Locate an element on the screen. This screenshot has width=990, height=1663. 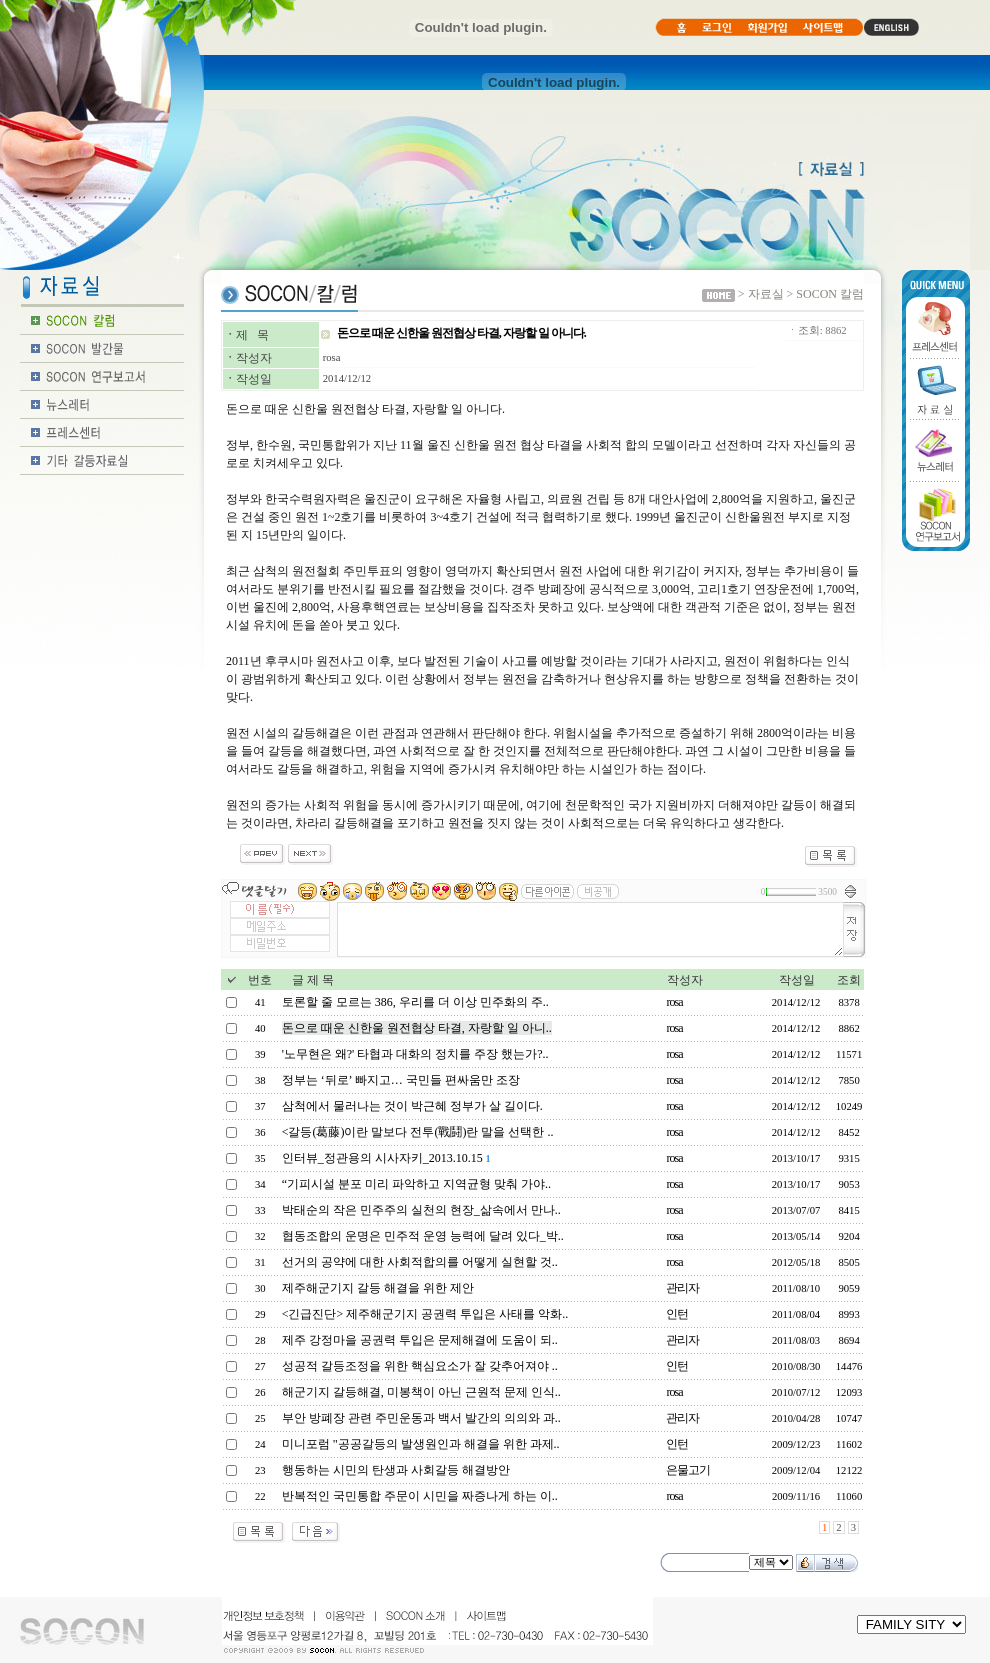
조회 is located at coordinates (849, 980).